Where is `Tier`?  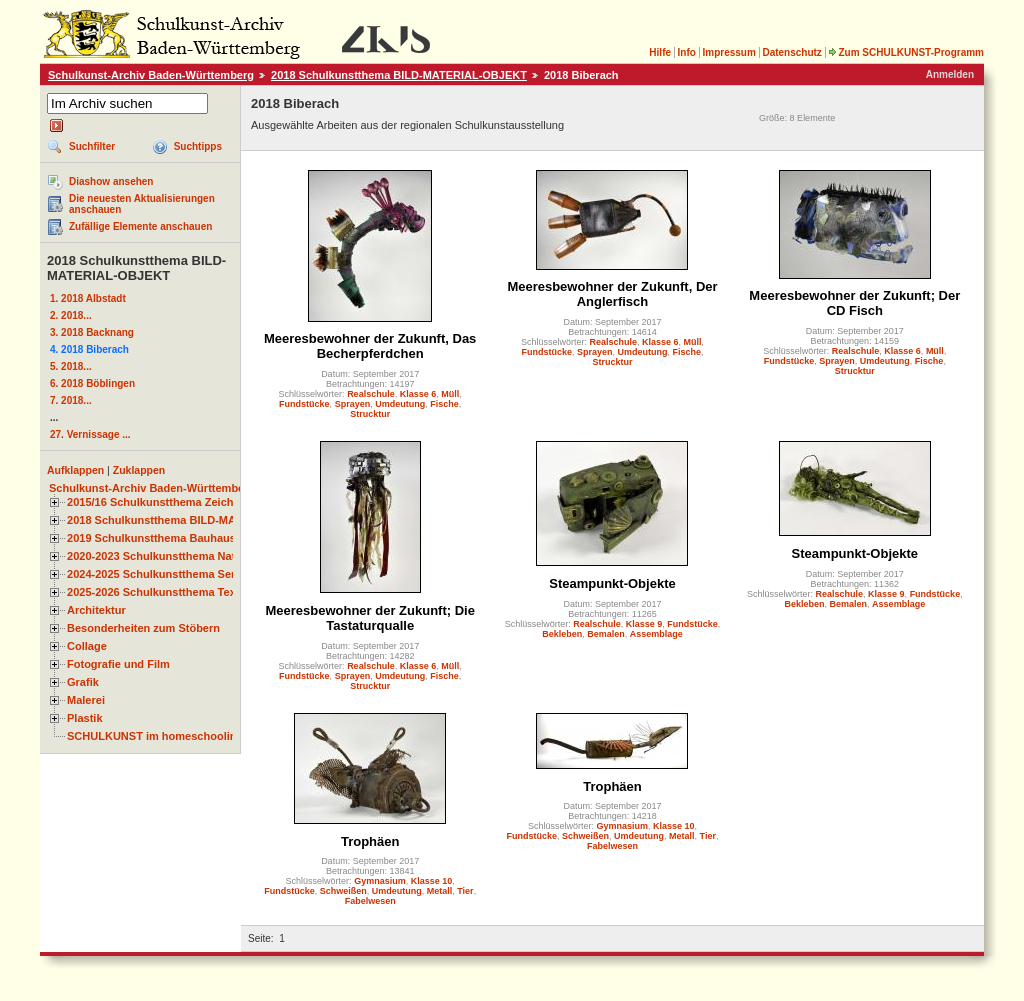
Tier is located at coordinates (465, 891).